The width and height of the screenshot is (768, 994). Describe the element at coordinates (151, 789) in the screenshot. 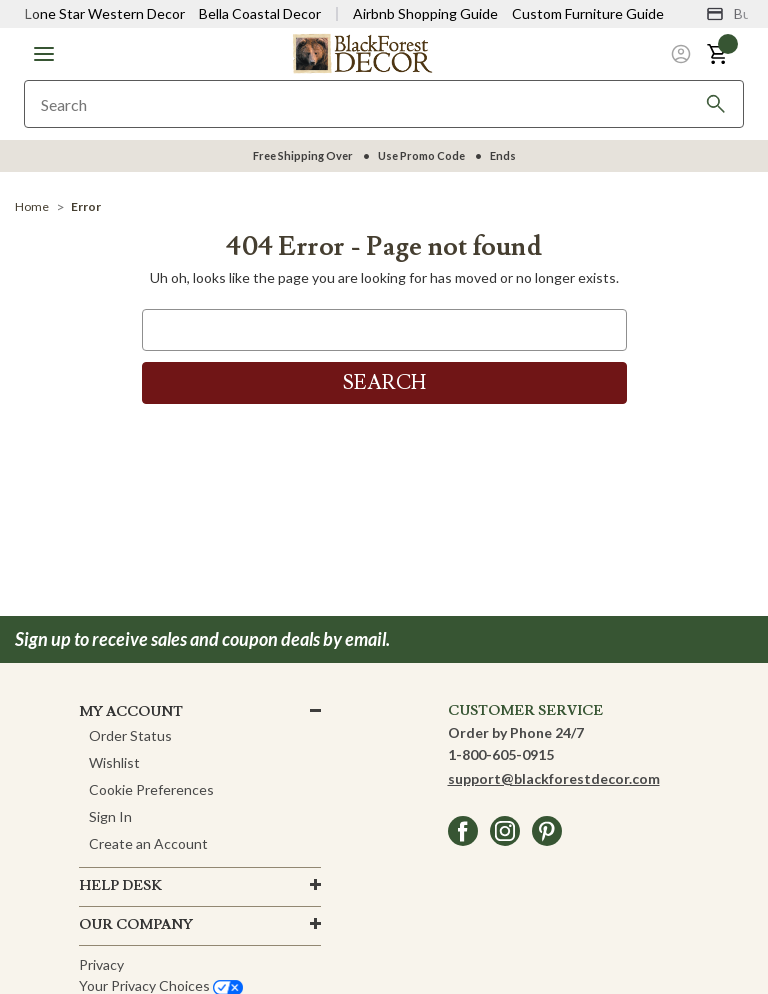

I see `Cookie Preferences [button]` at that location.